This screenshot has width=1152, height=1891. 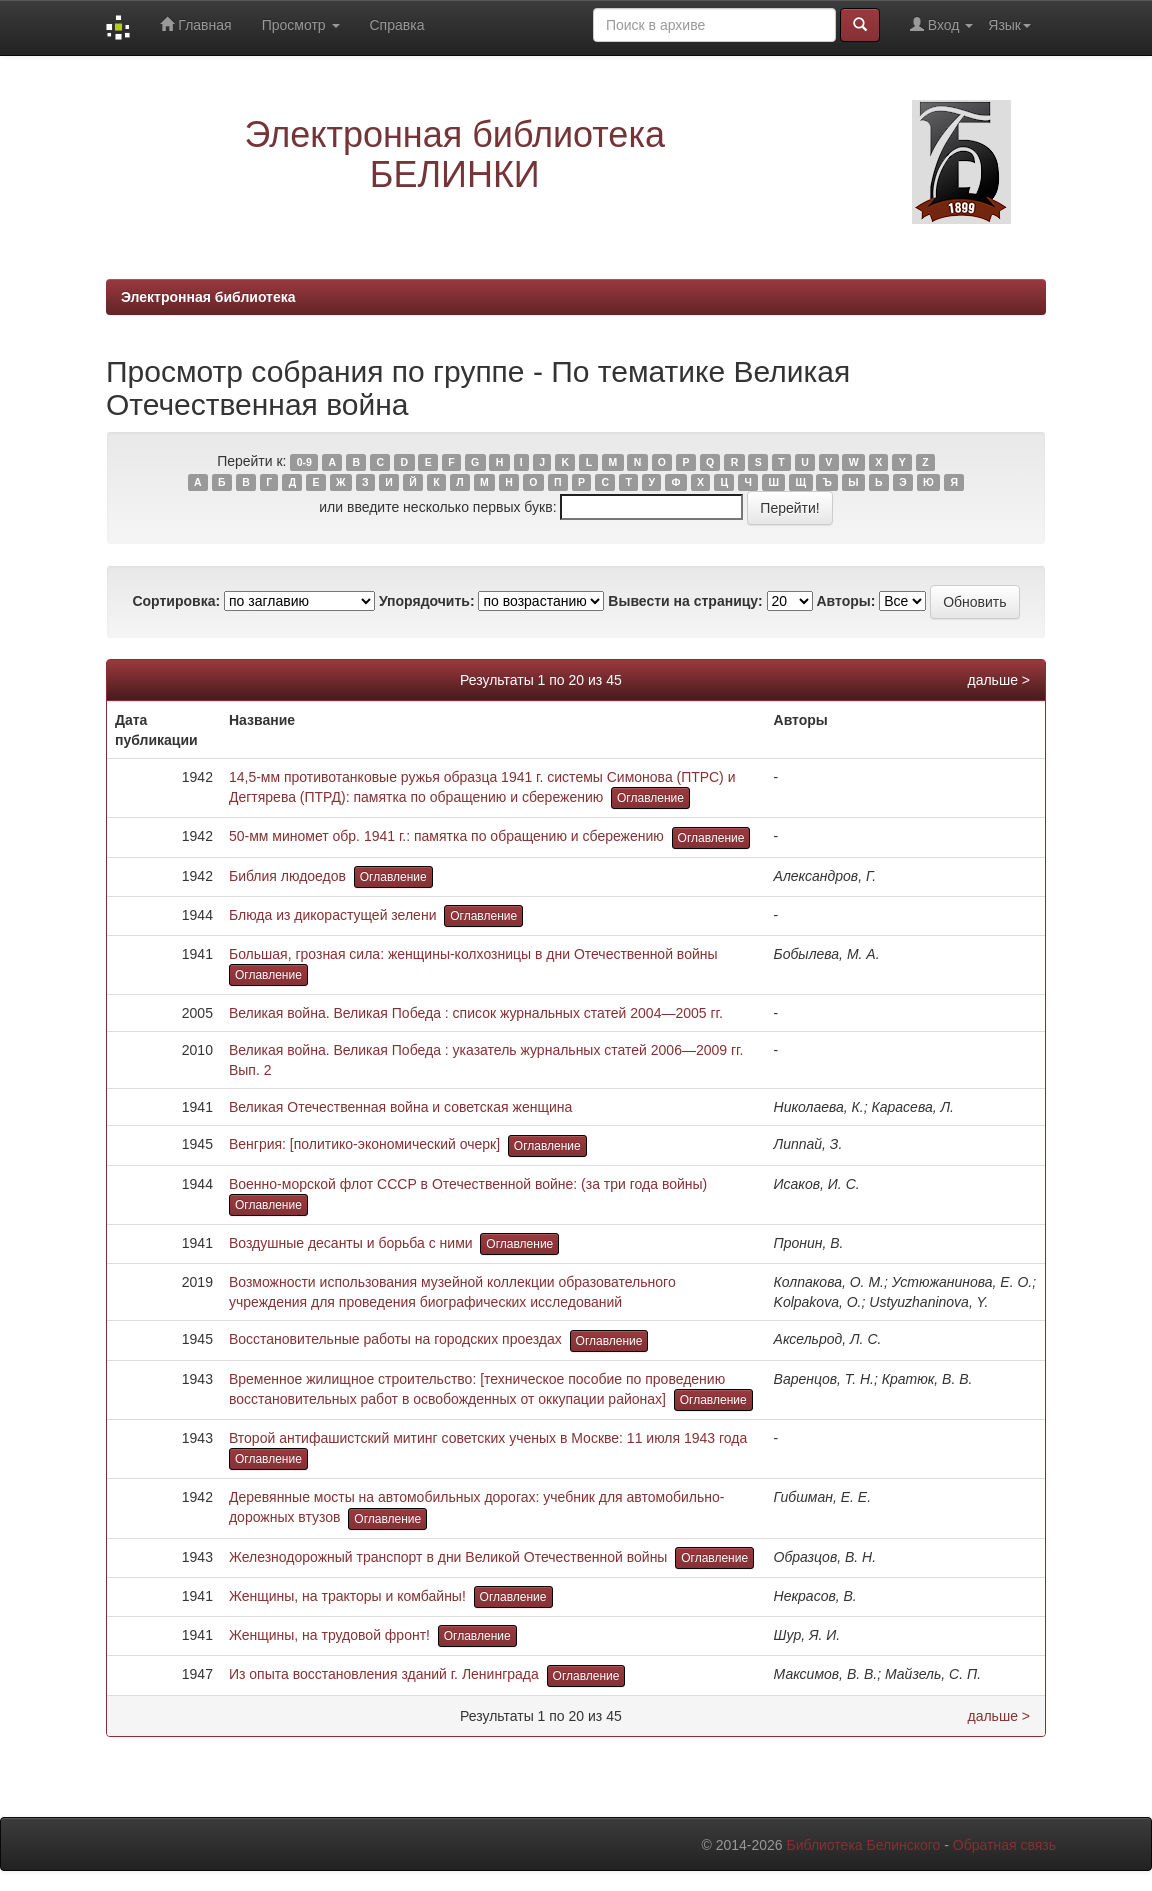 I want to click on Женщины, на тракторы и комбайны!, so click(x=347, y=1596).